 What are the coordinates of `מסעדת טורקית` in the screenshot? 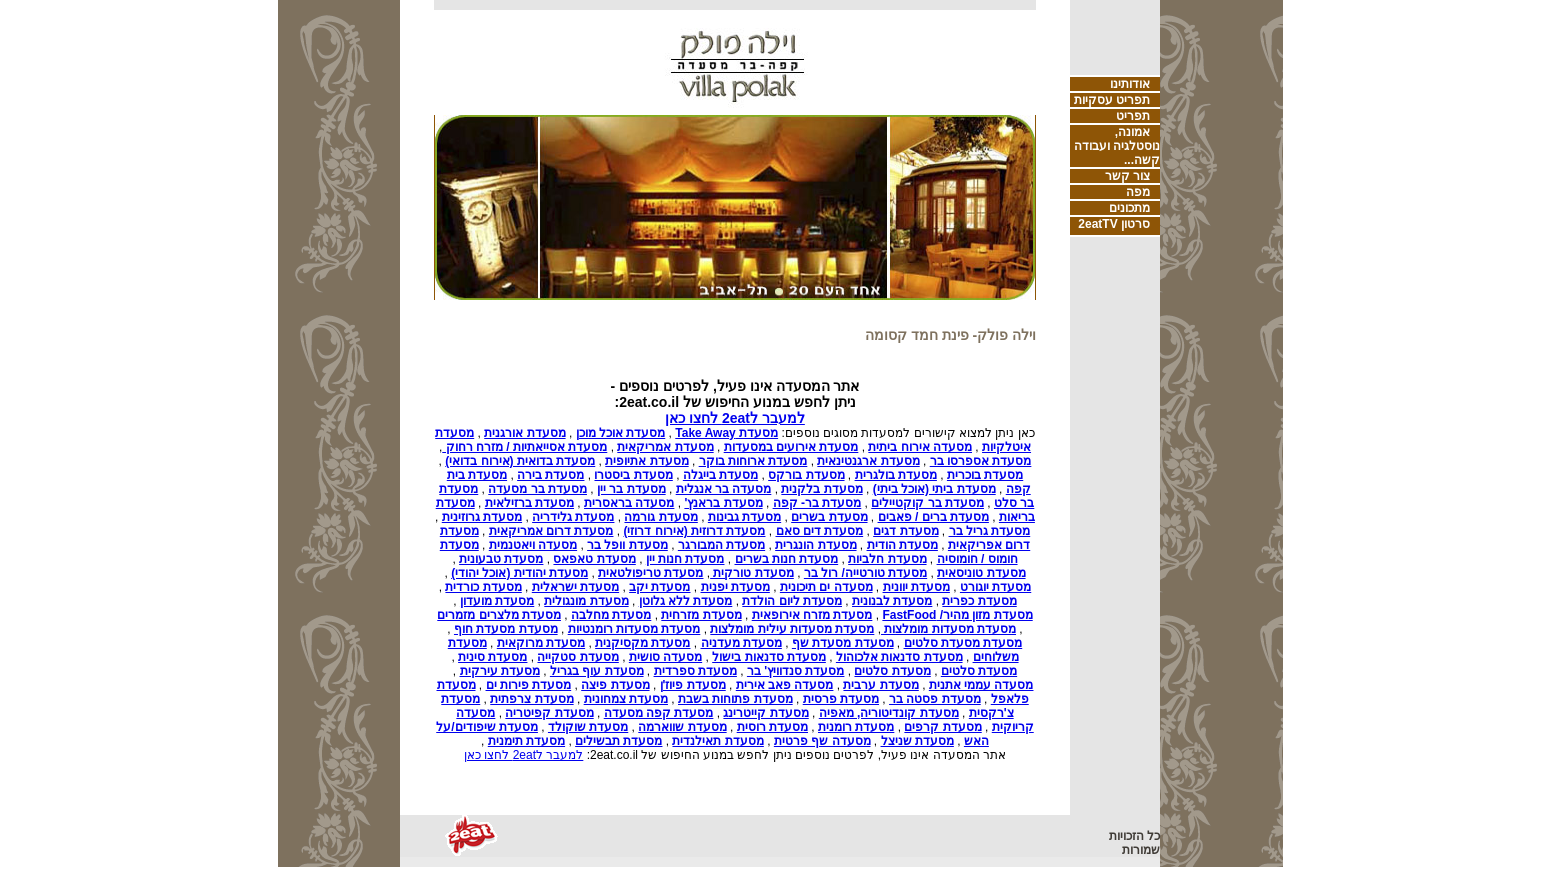 It's located at (752, 573).